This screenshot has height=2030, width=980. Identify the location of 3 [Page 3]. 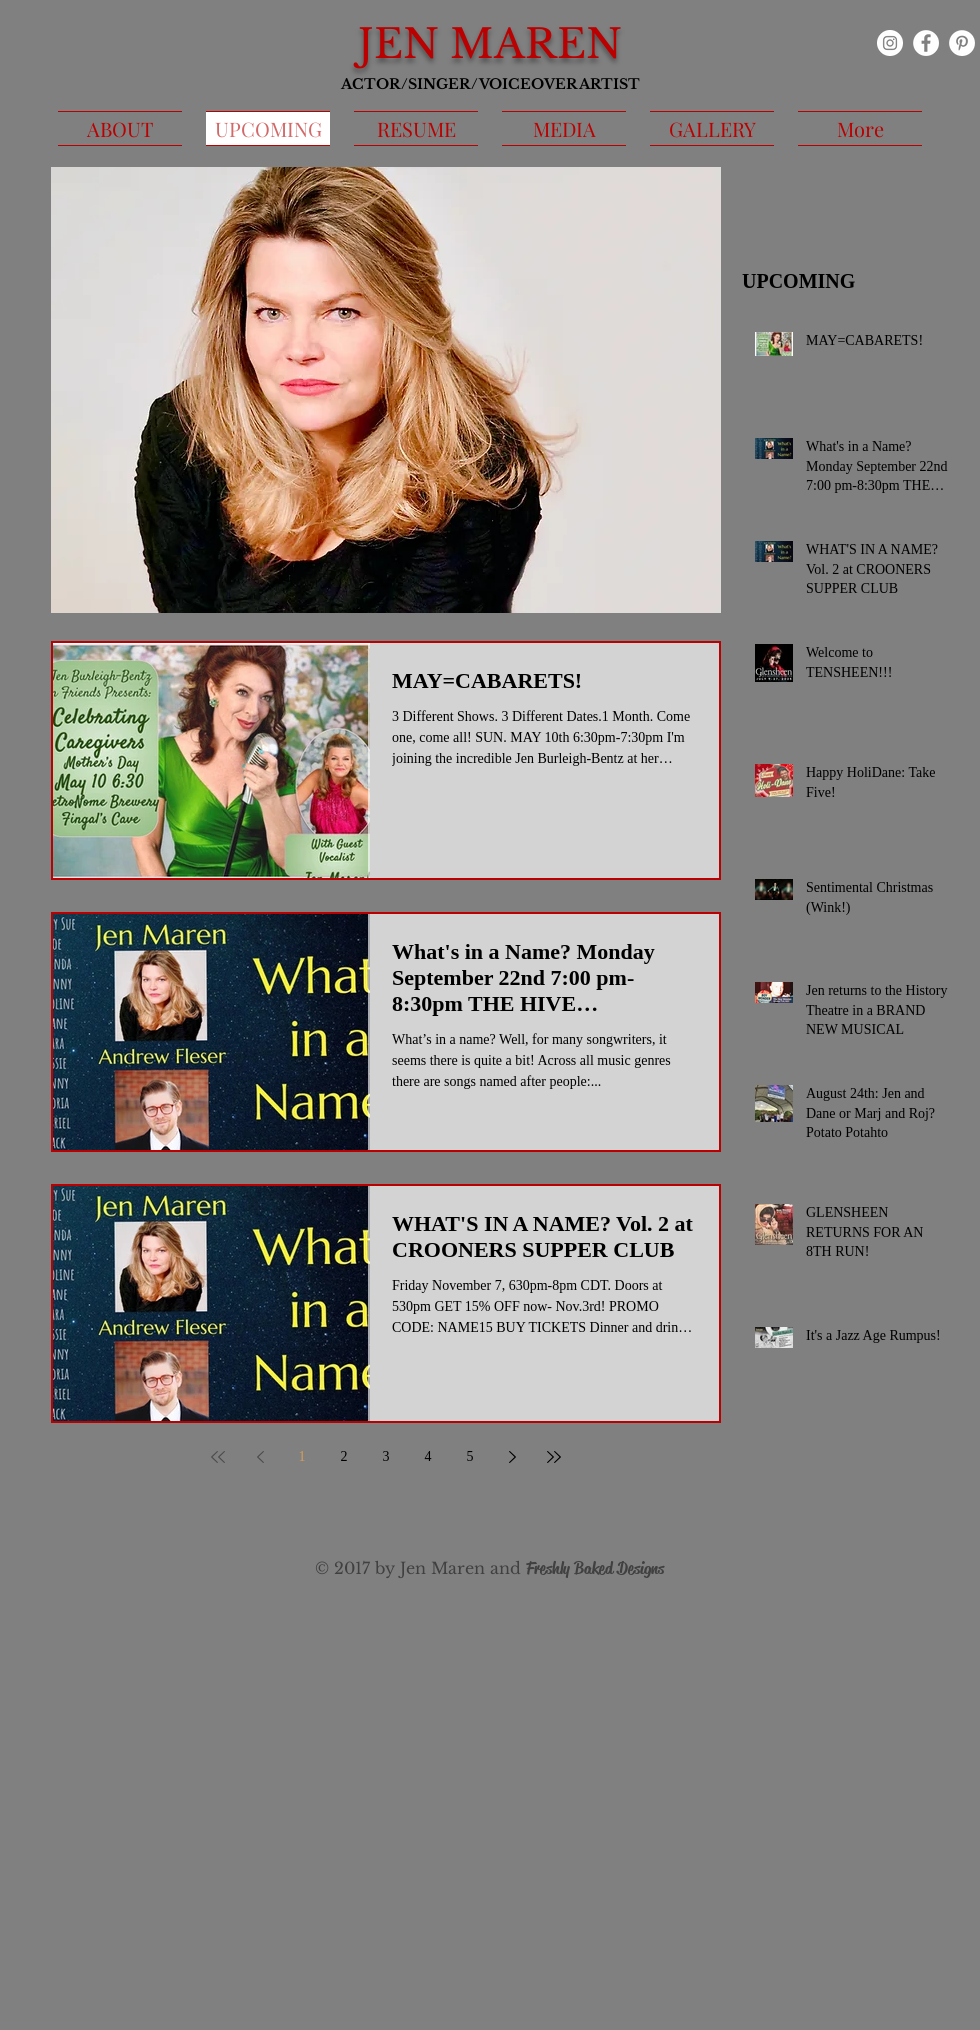
(386, 1456).